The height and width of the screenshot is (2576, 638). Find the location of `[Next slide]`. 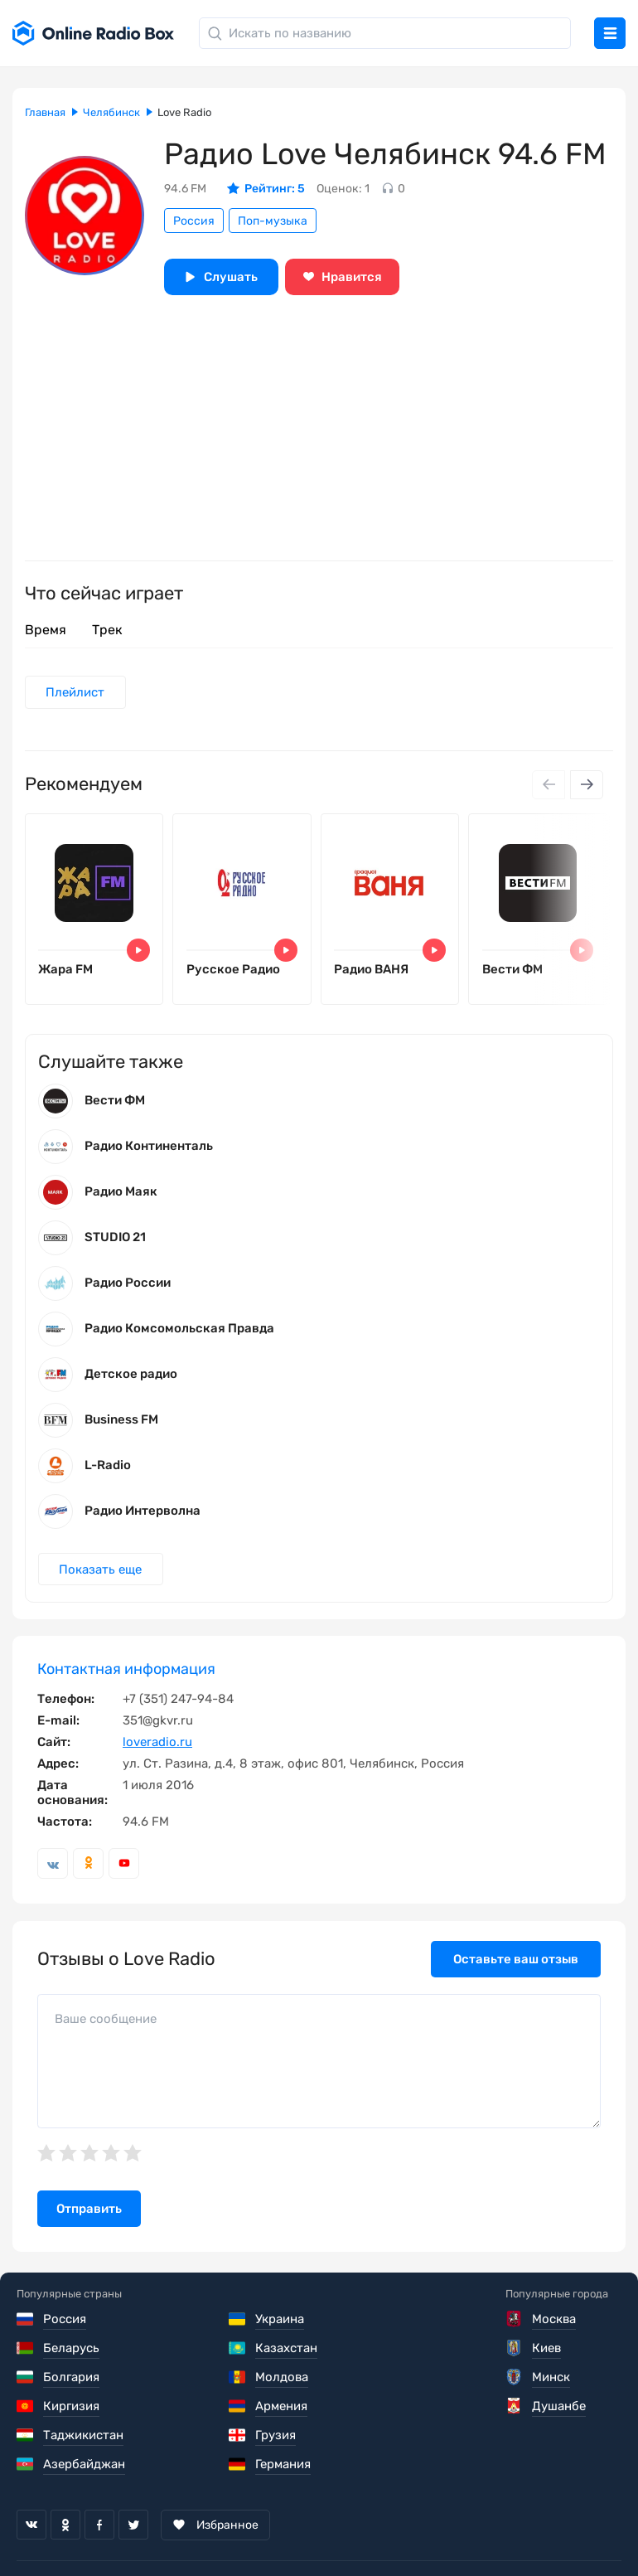

[Next slide] is located at coordinates (586, 784).